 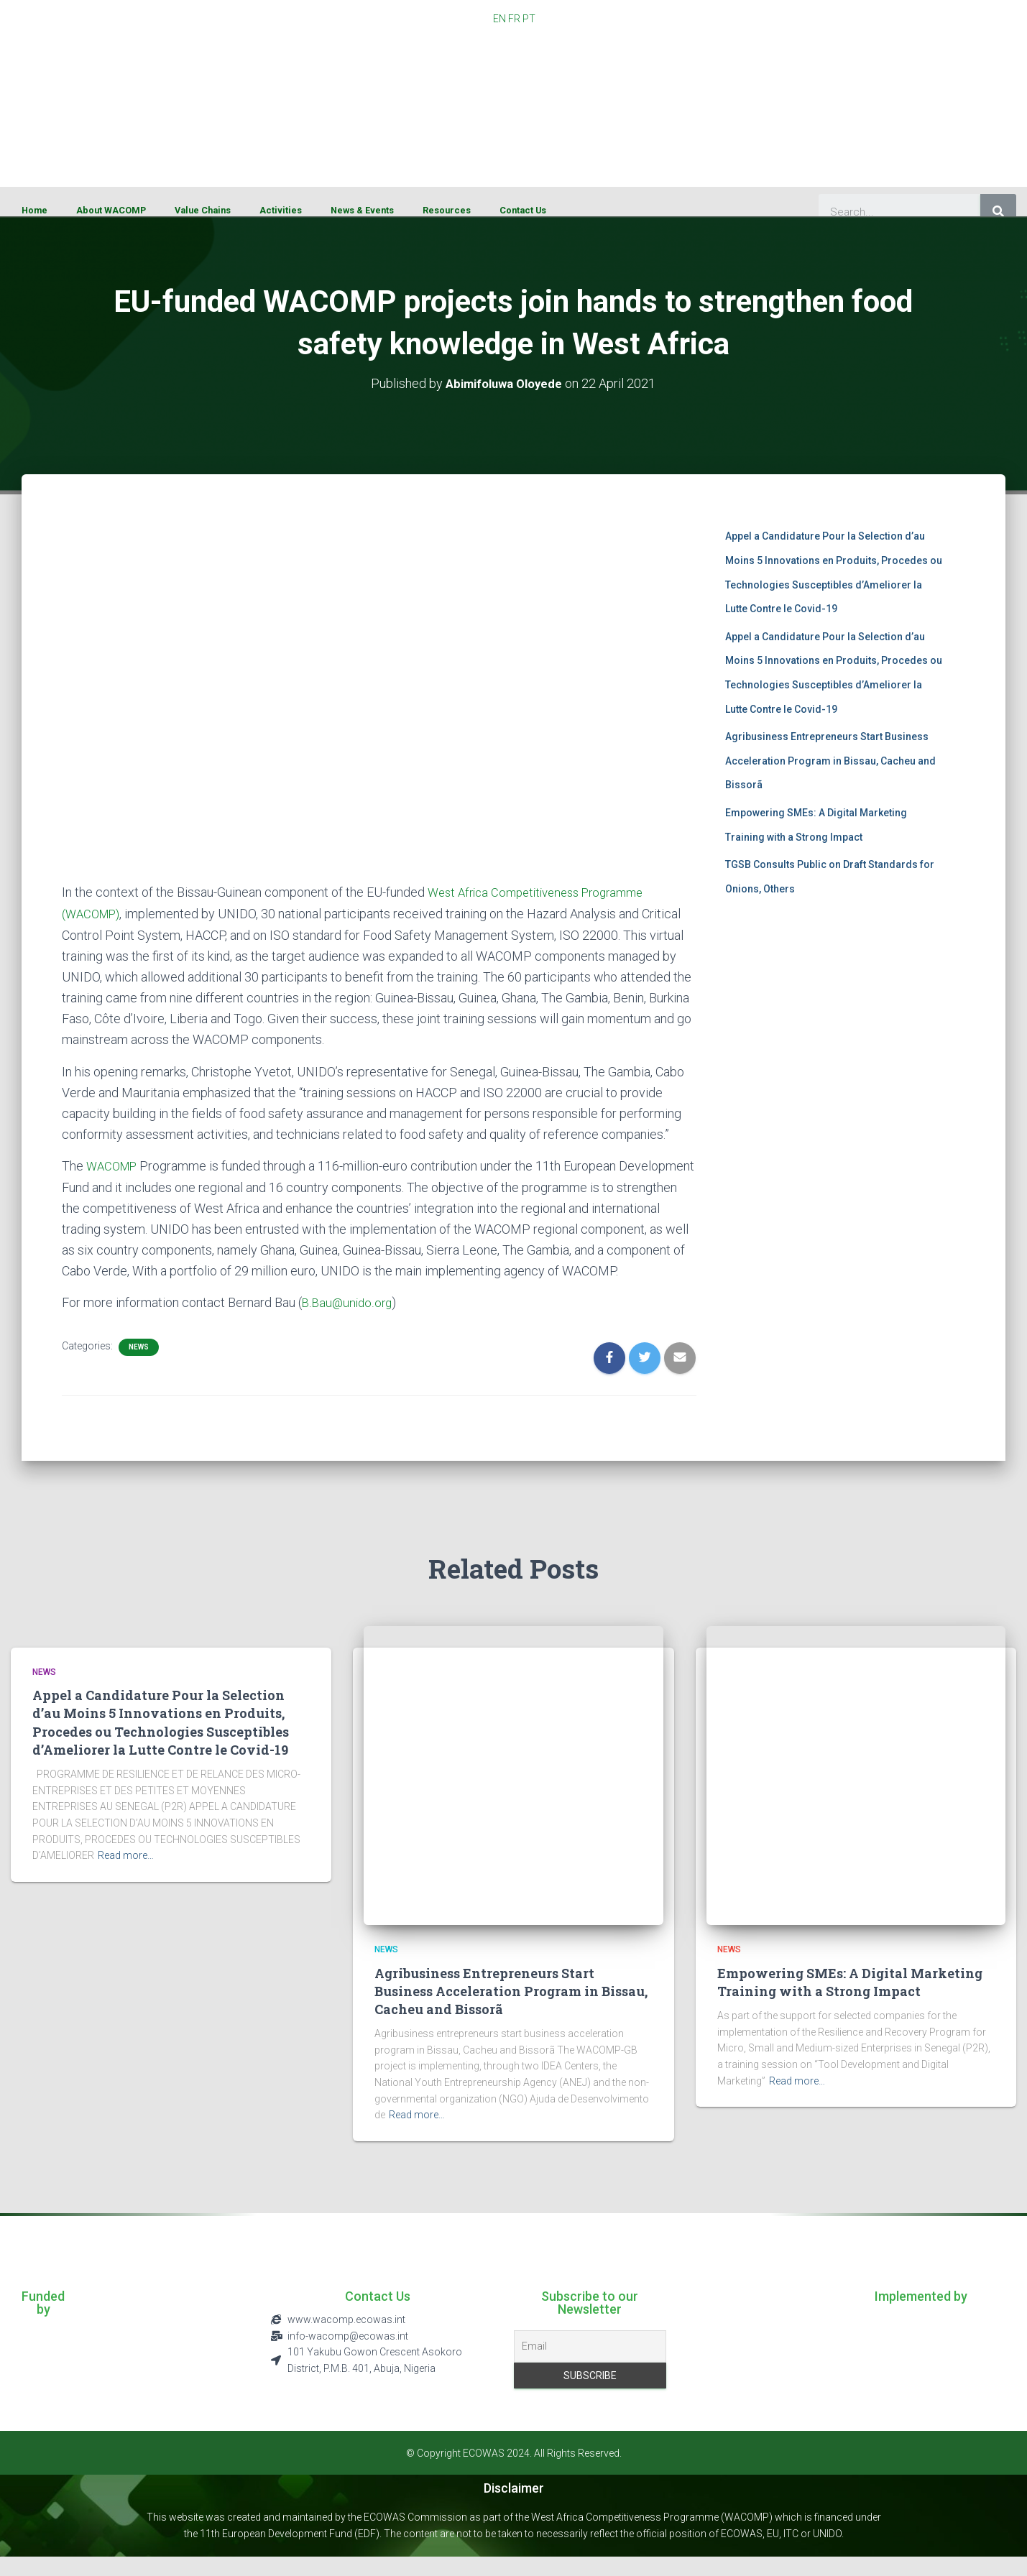 I want to click on Resources, so click(x=447, y=210).